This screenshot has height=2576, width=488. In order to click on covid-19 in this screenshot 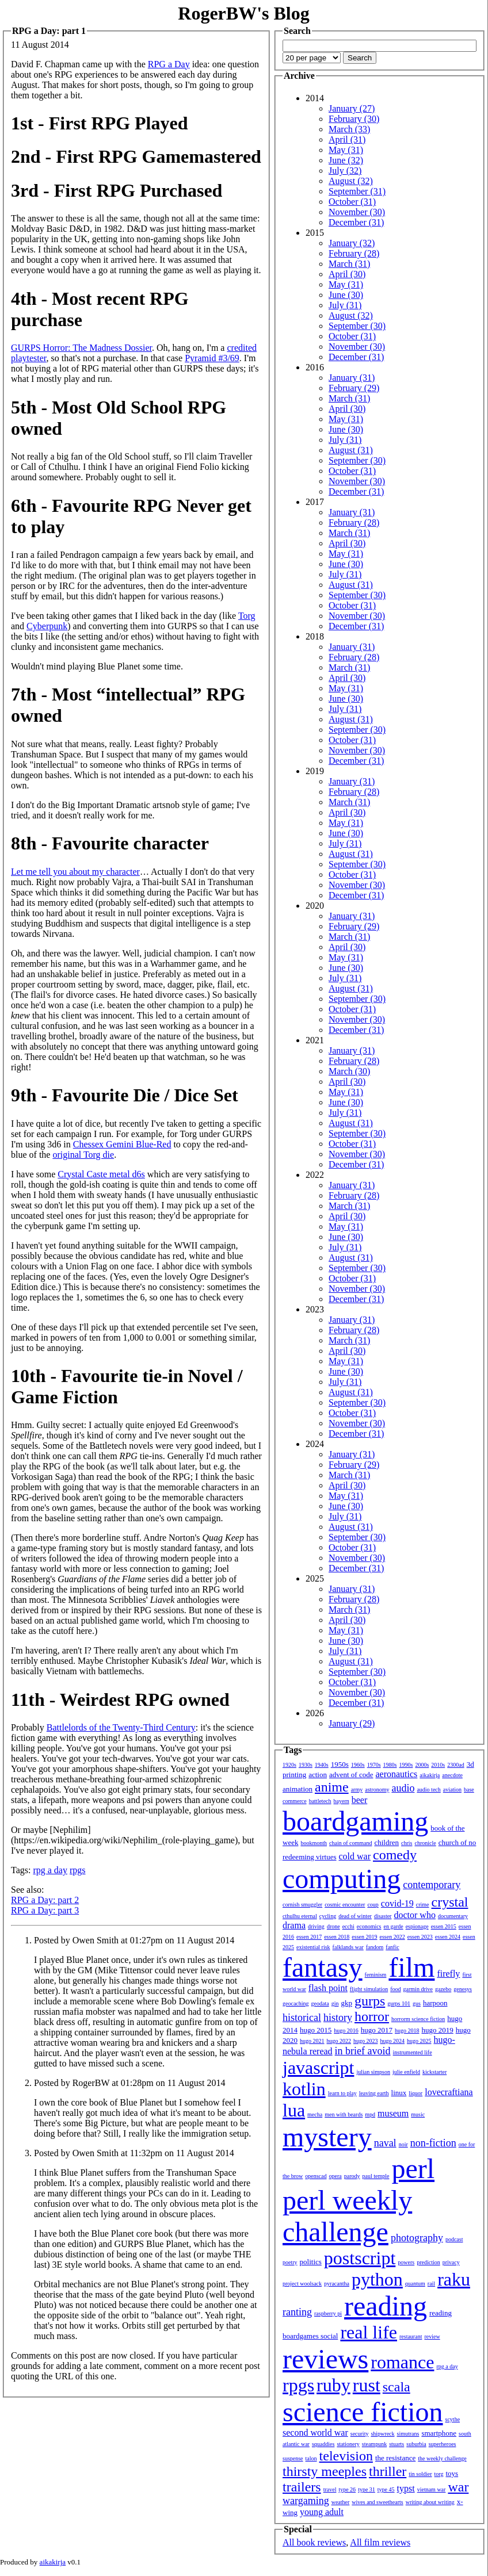, I will do `click(397, 1903)`.